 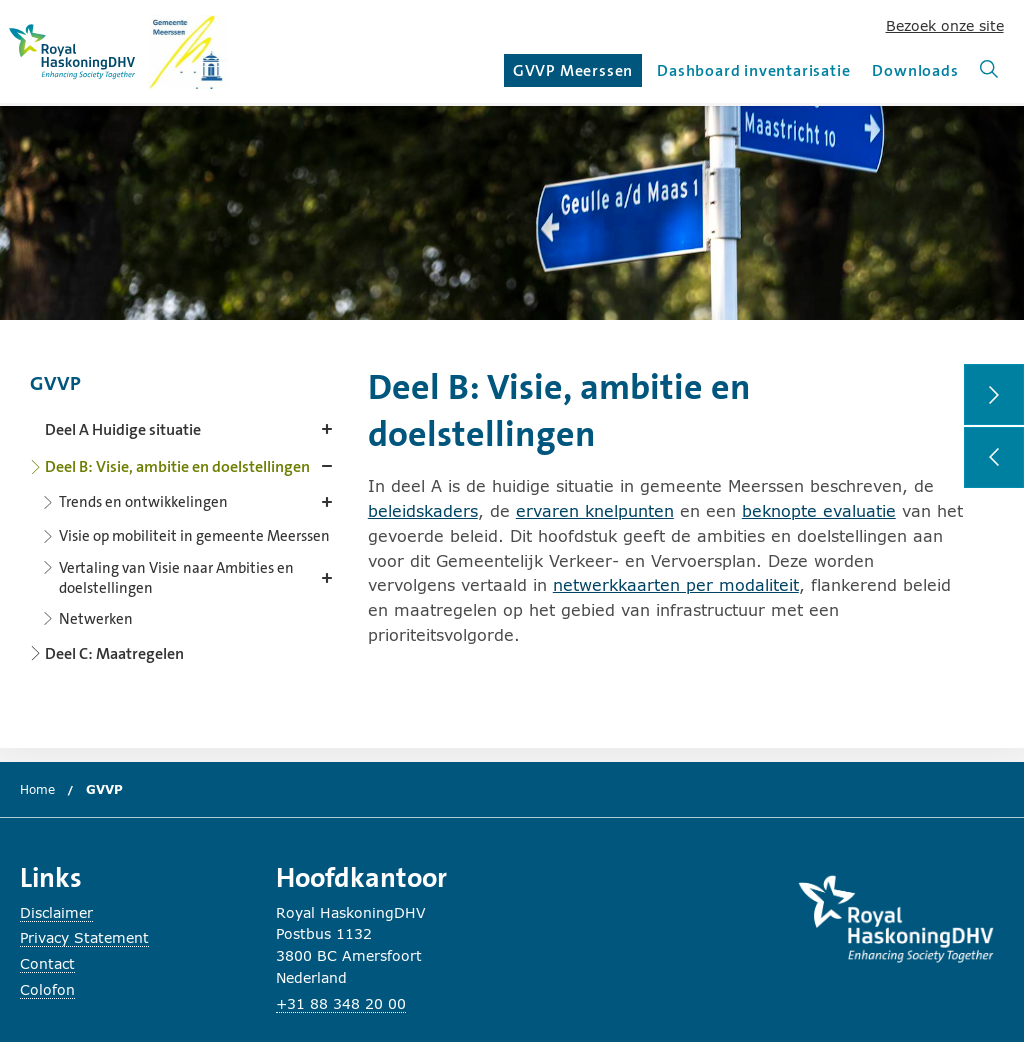 I want to click on Downloads, so click(x=915, y=70).